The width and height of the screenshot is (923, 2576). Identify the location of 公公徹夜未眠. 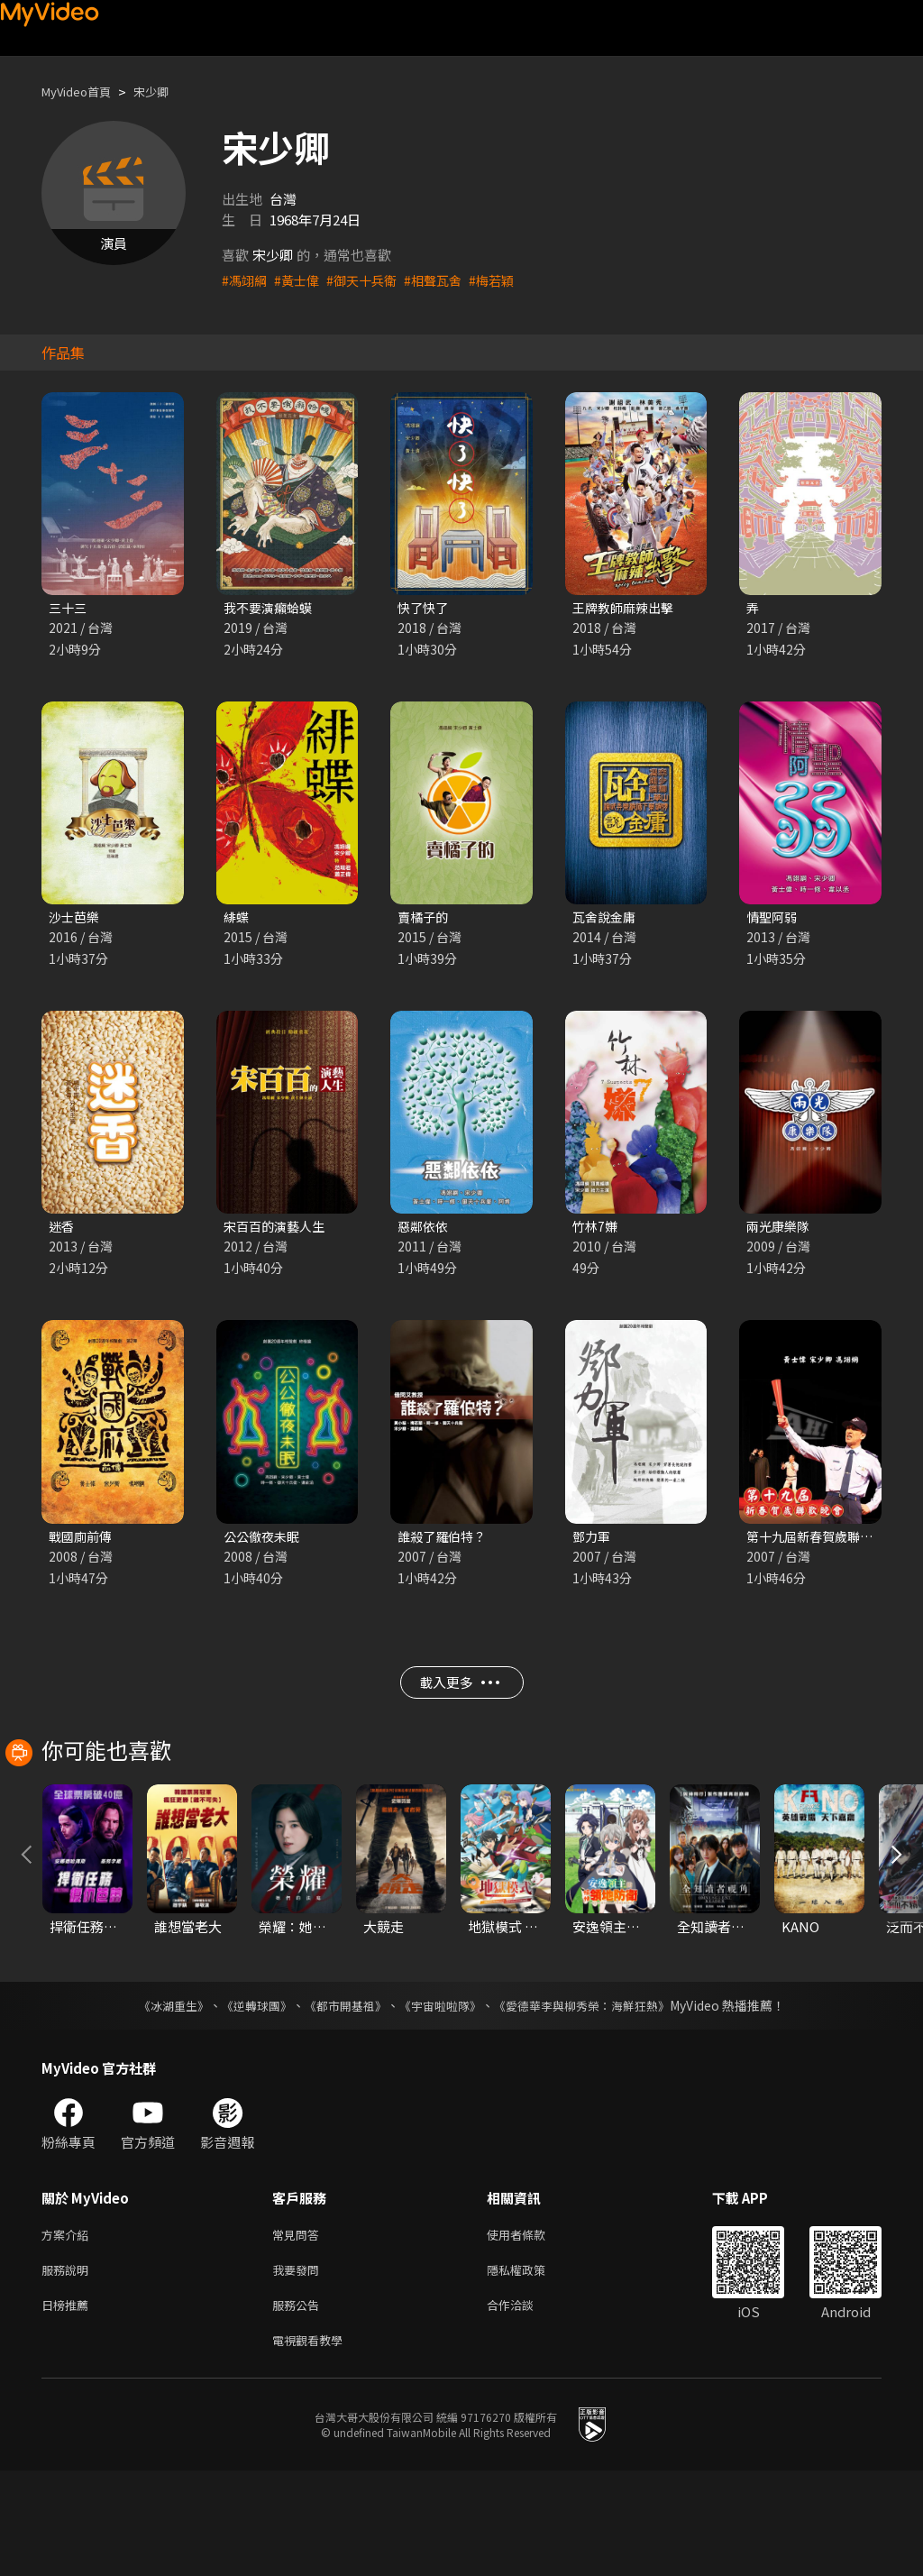
(264, 1542).